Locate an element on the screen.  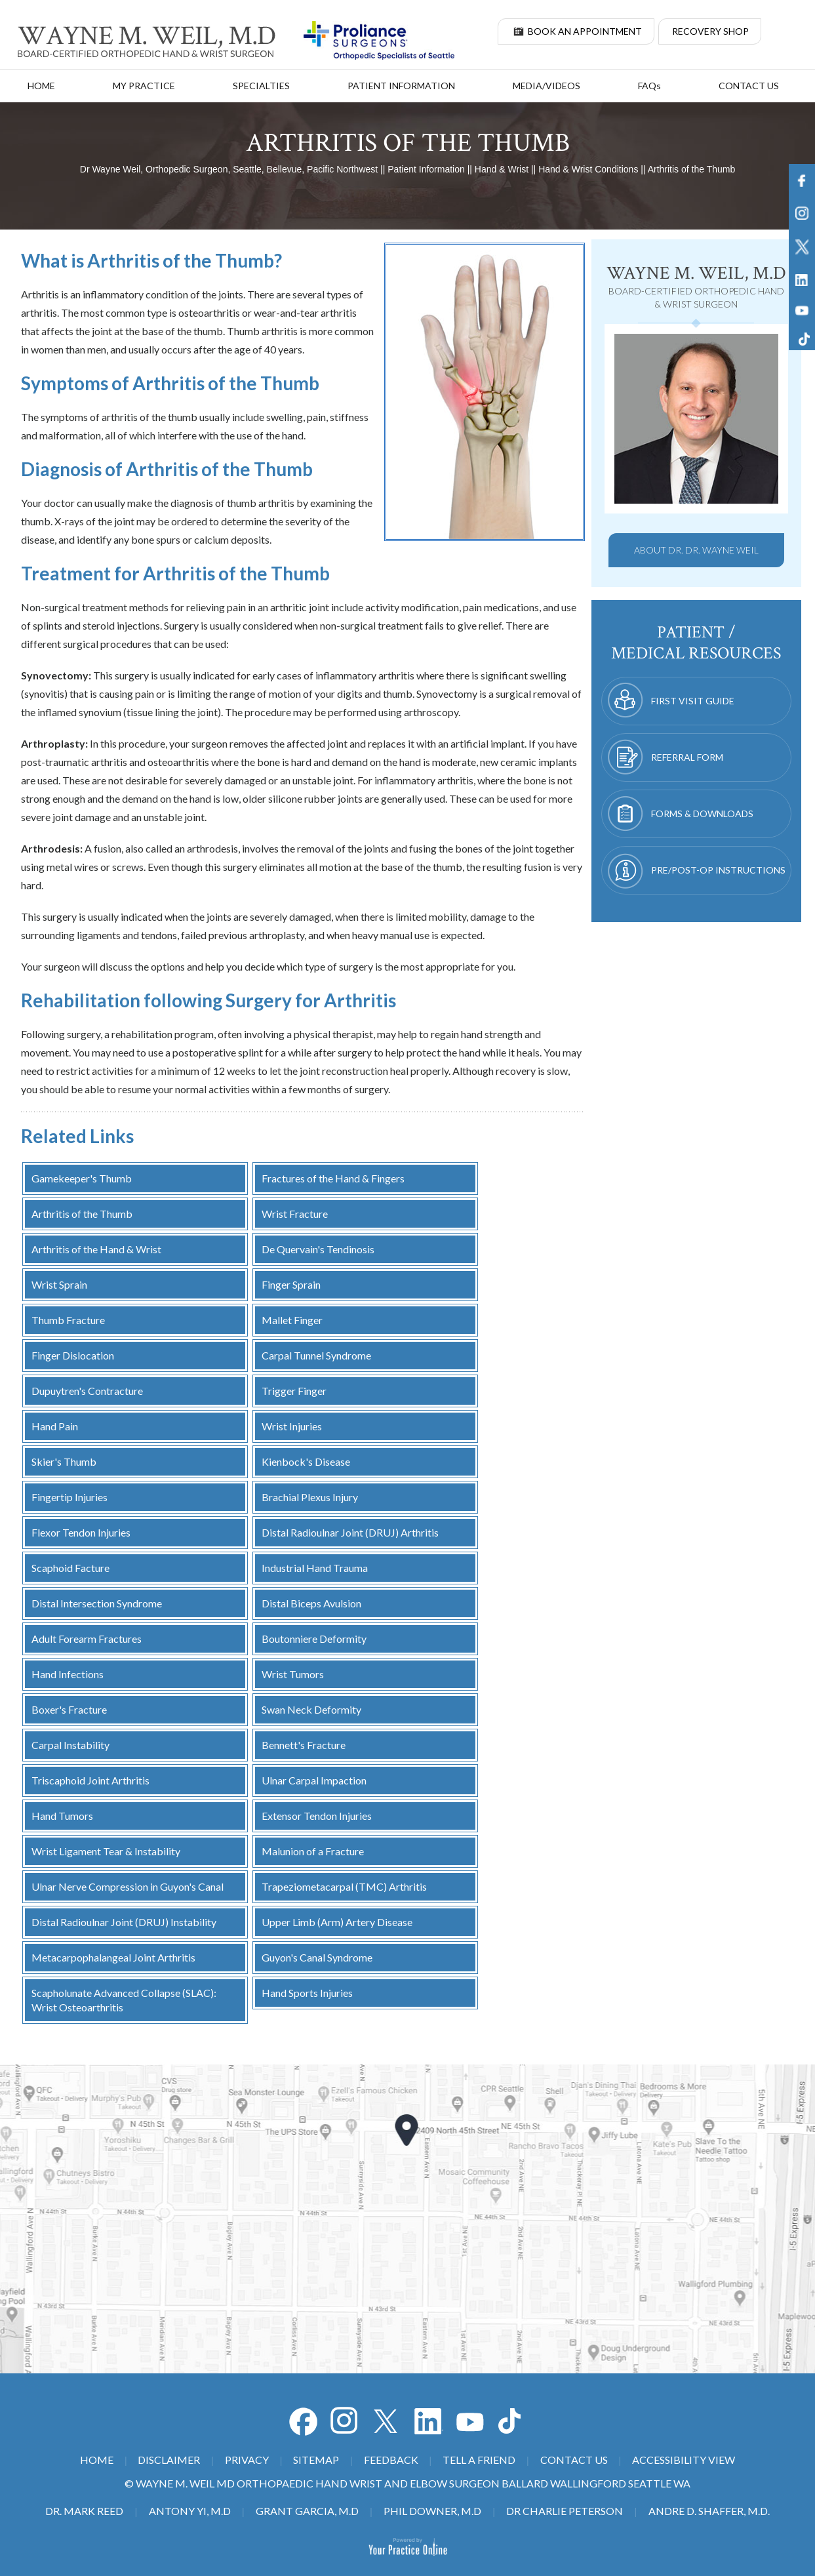
Media/Videos is located at coordinates (546, 85).